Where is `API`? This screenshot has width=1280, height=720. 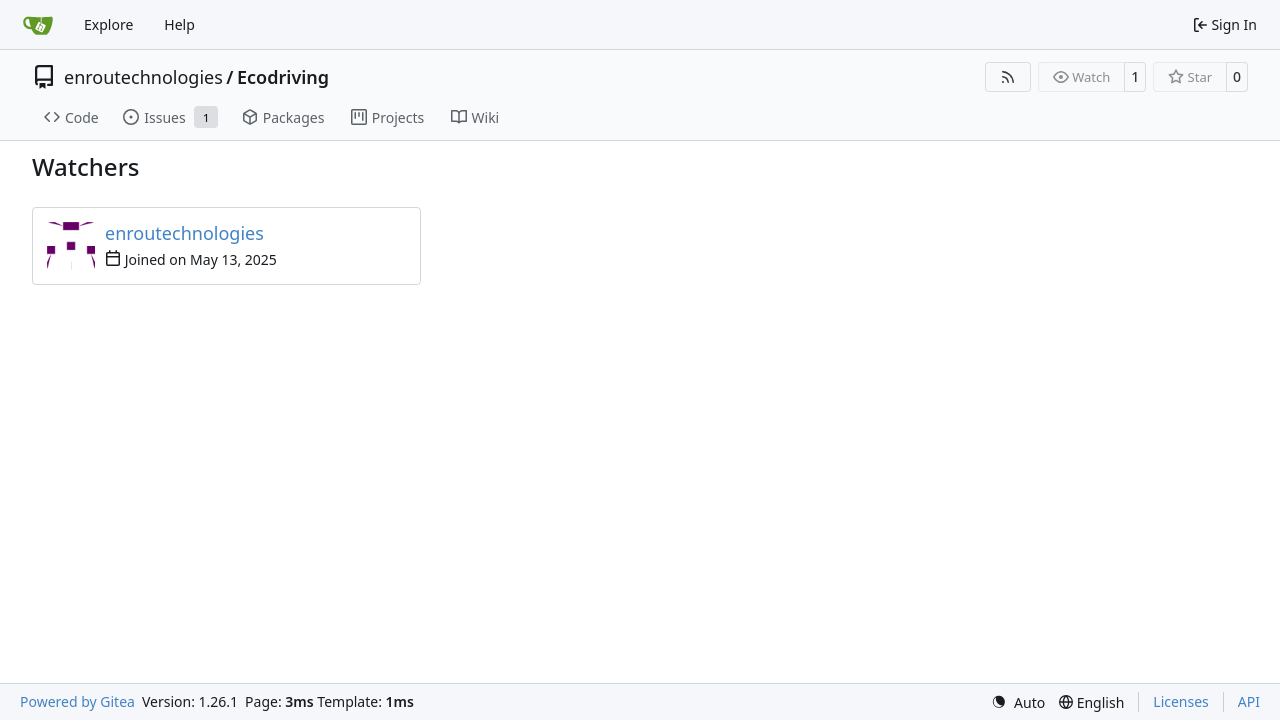 API is located at coordinates (1249, 701).